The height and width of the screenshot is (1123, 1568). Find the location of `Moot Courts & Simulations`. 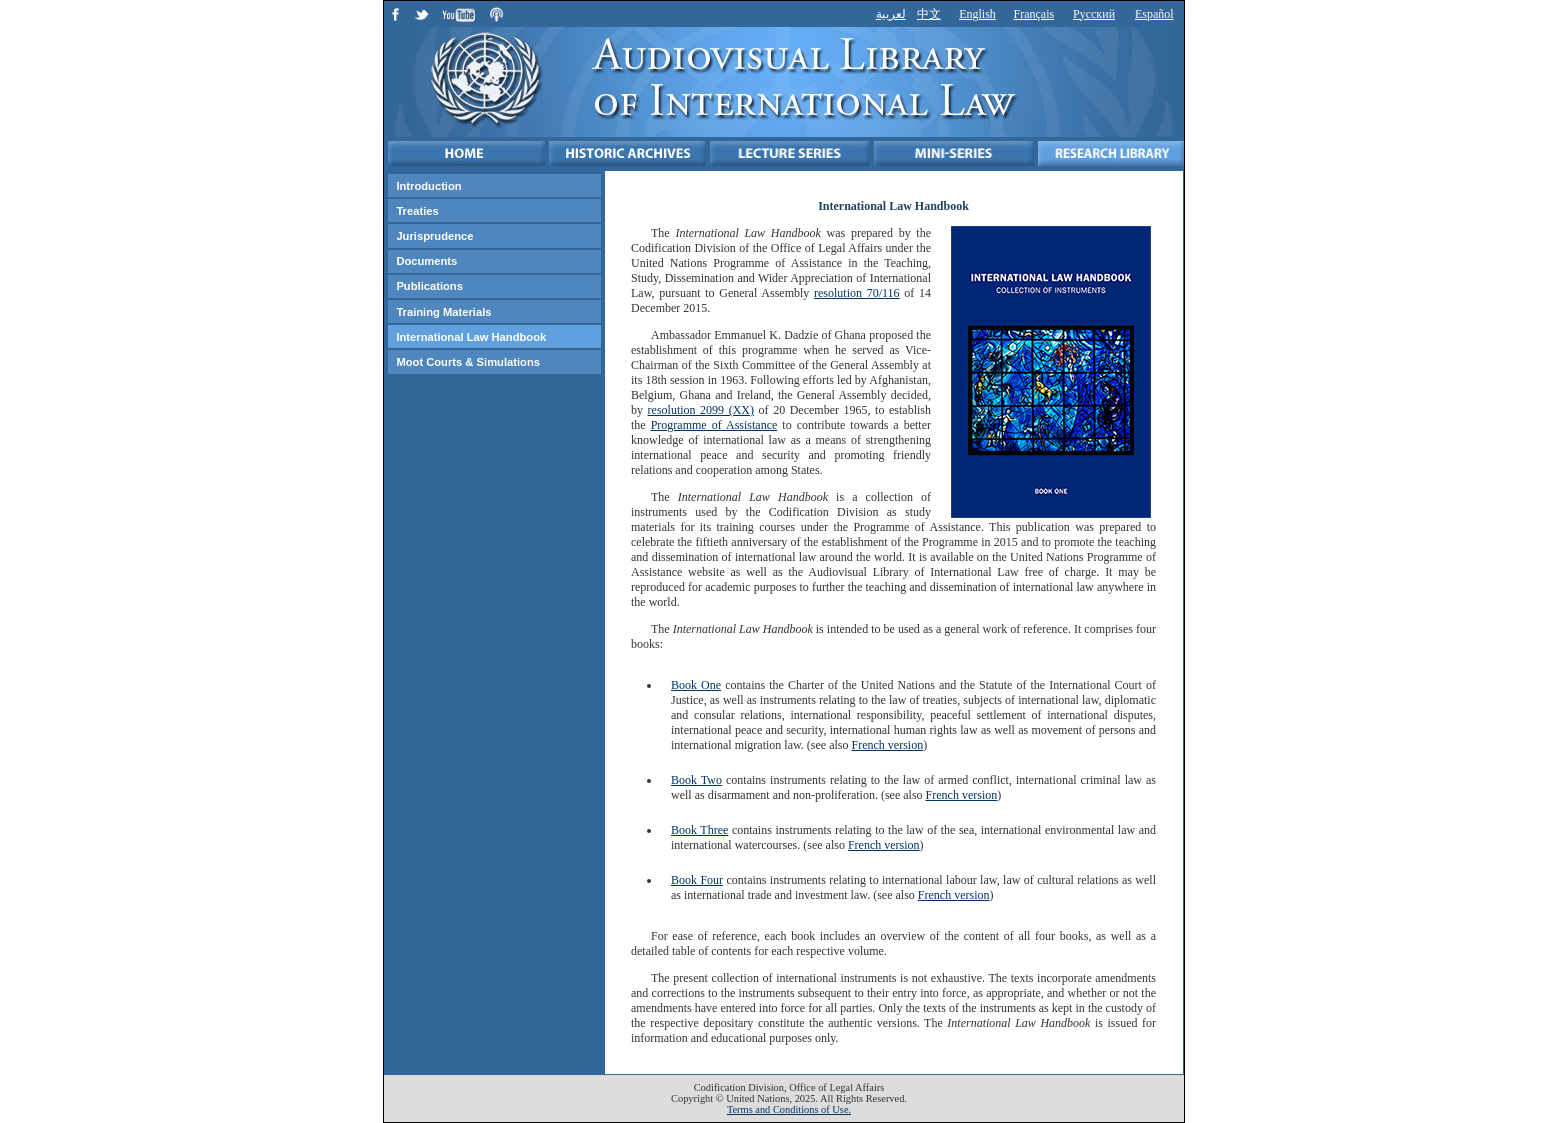

Moot Courts & Simulations is located at coordinates (468, 362).